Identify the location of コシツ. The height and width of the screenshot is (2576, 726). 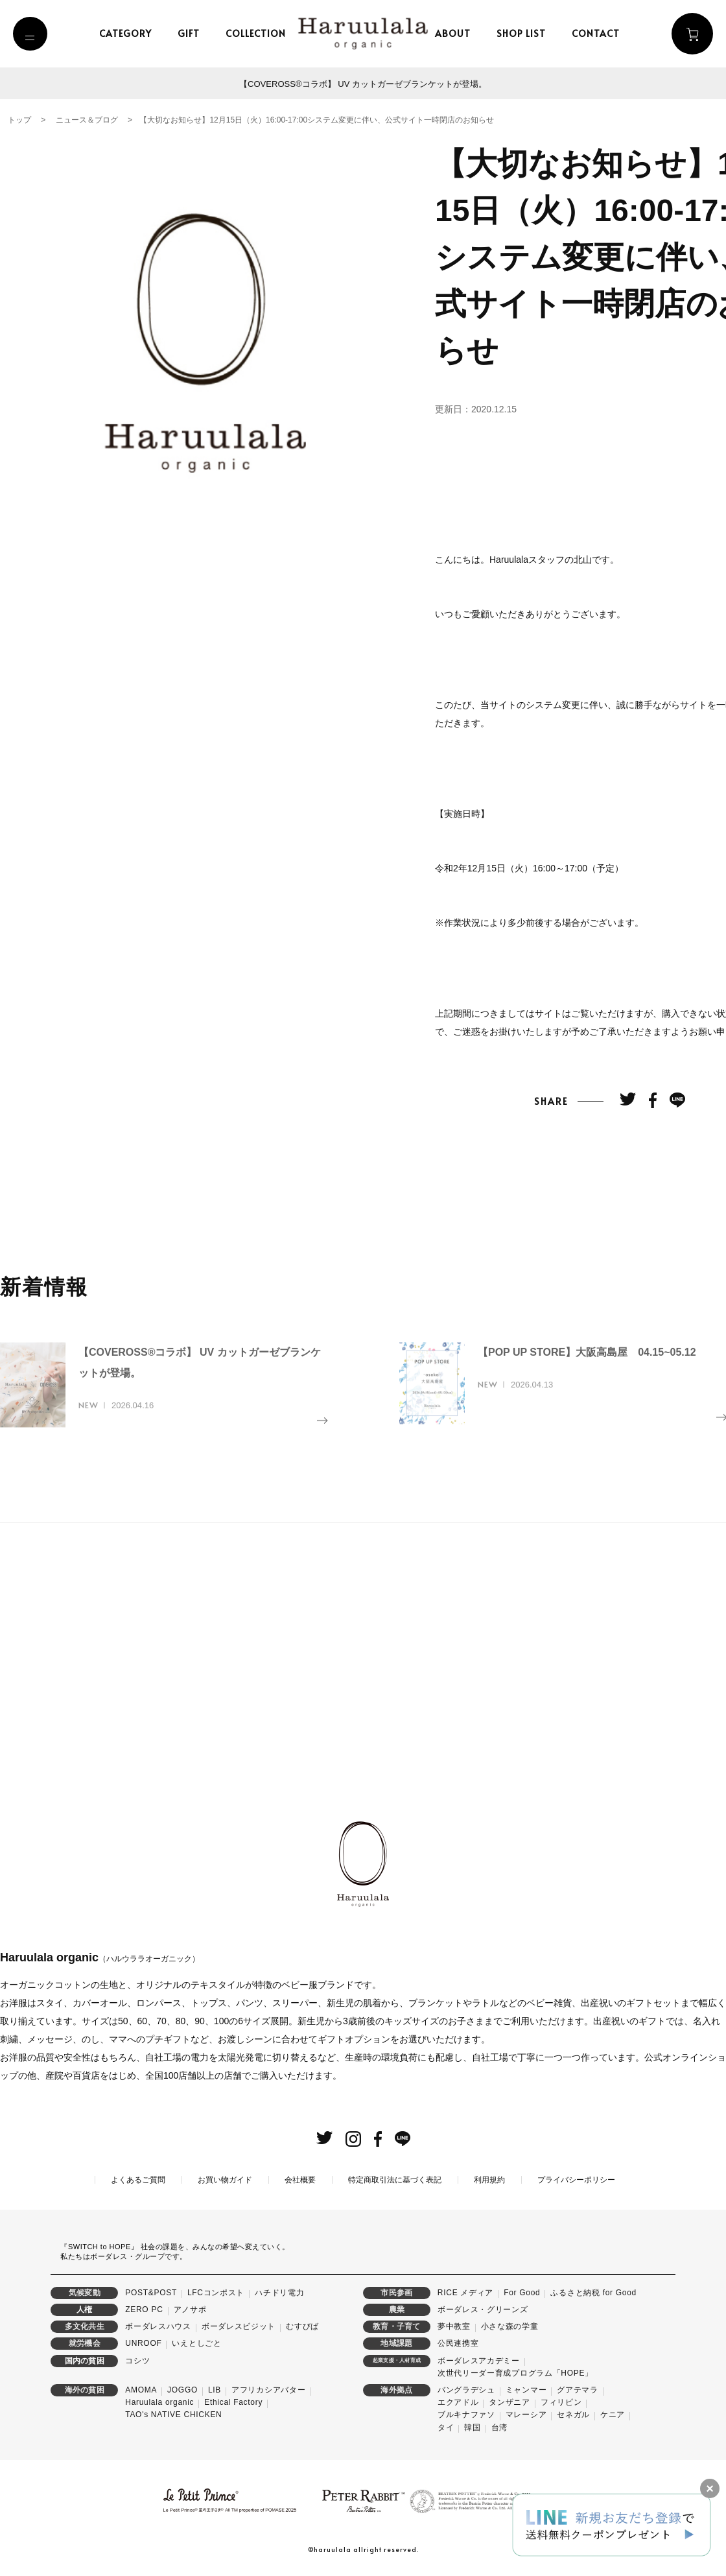
(137, 2360).